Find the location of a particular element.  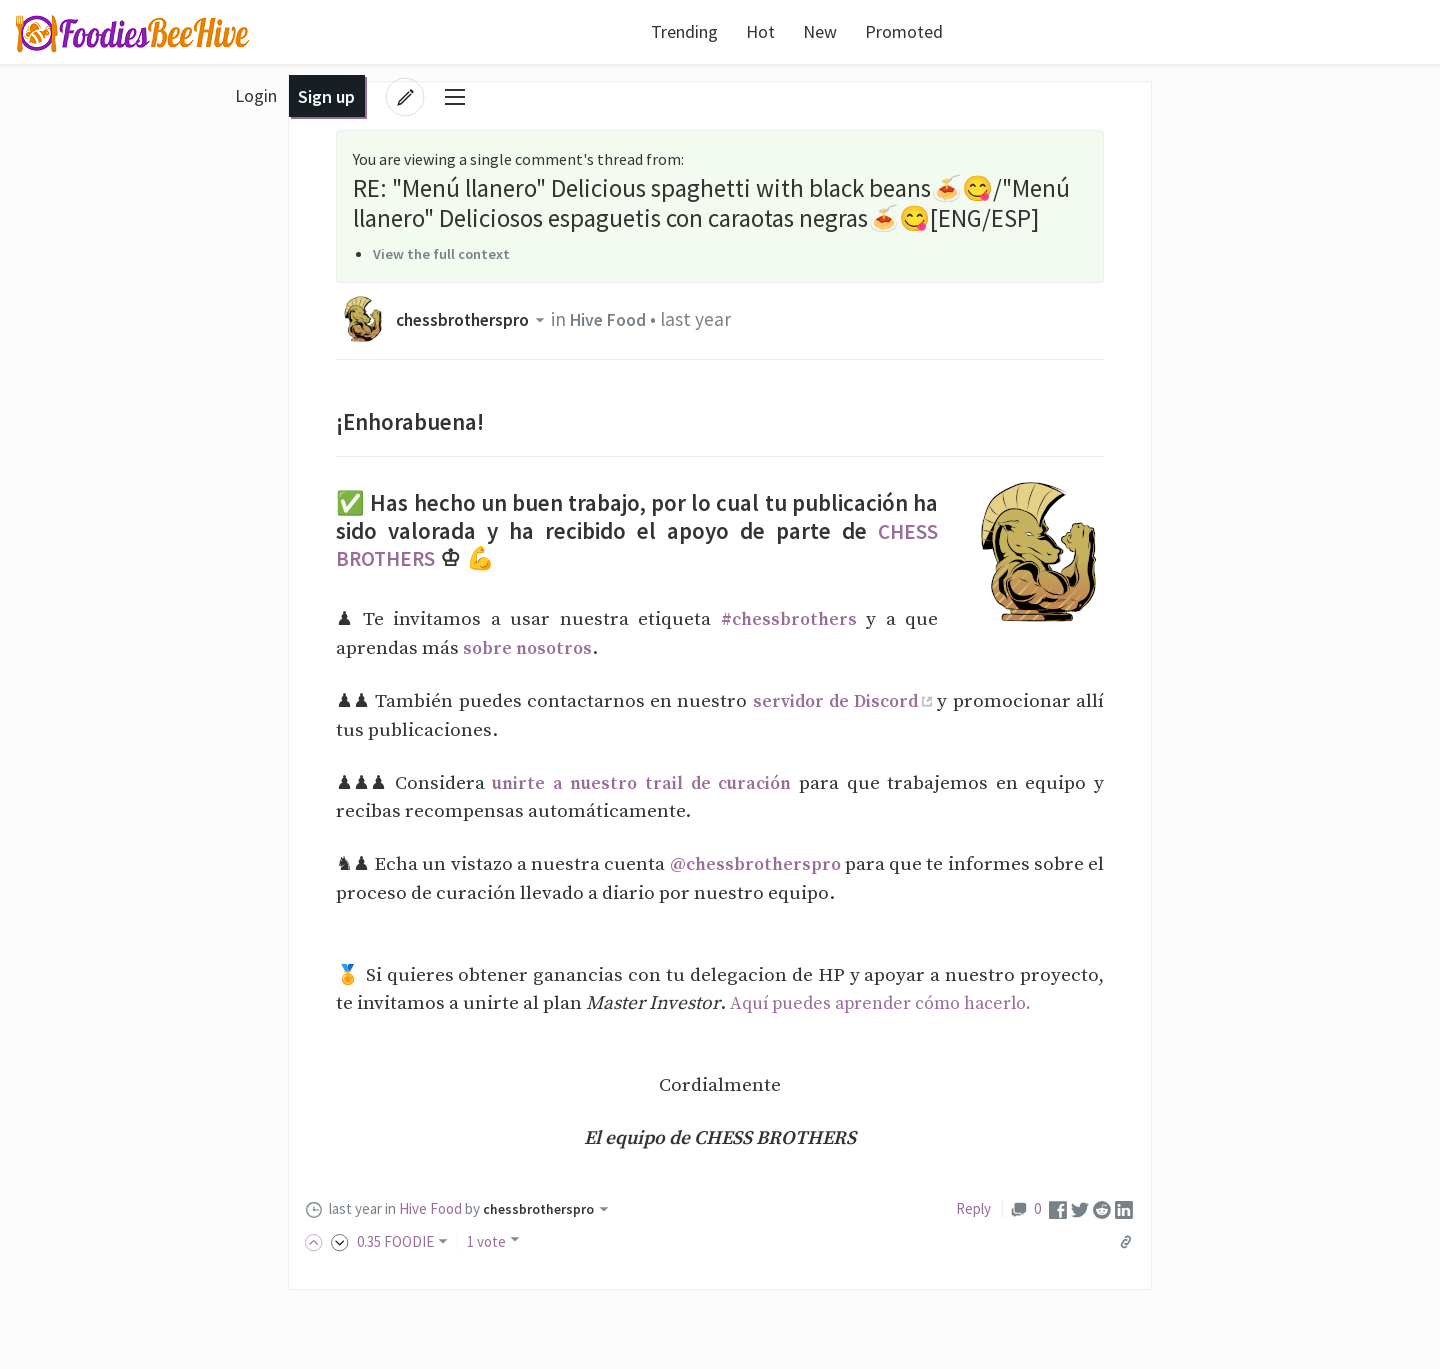

Hot is located at coordinates (683, 31).